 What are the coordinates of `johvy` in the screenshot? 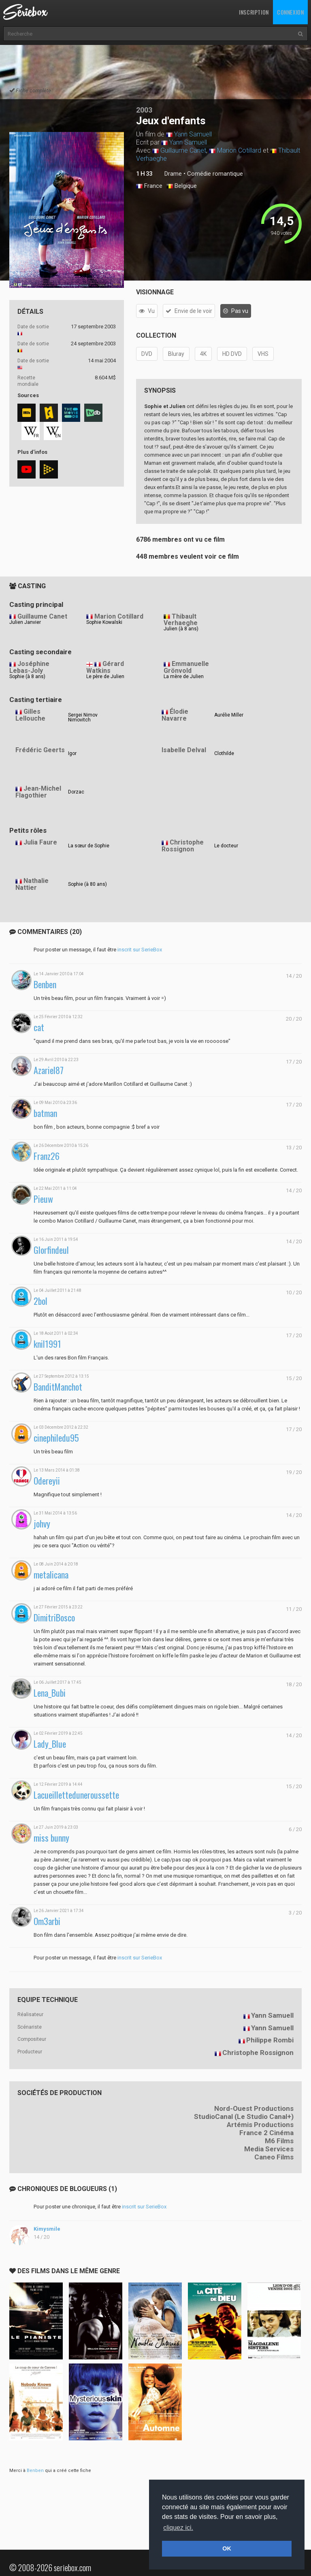 It's located at (42, 1523).